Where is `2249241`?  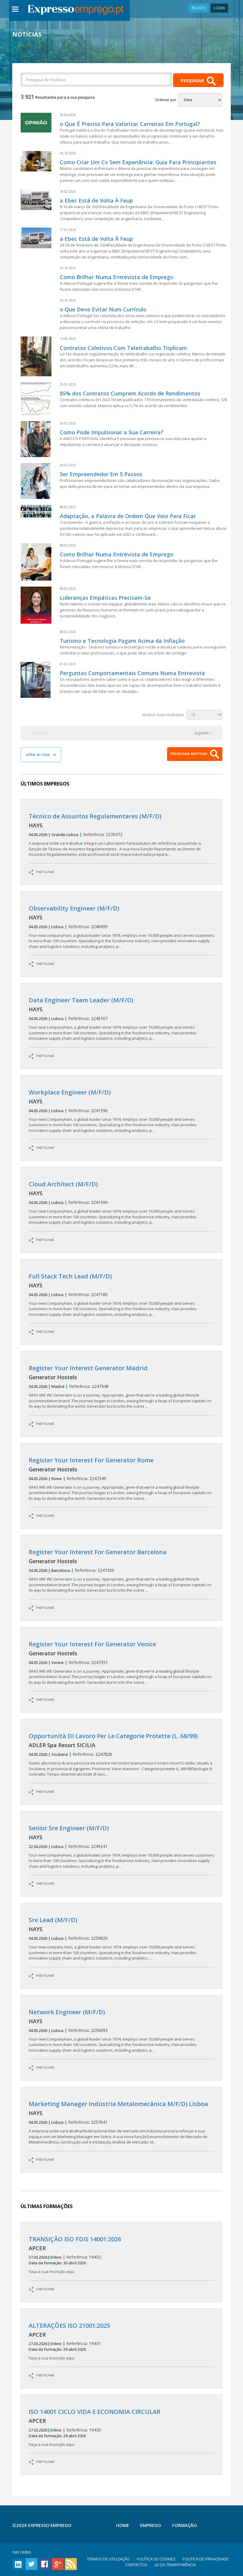 2249241 is located at coordinates (122, 1847).